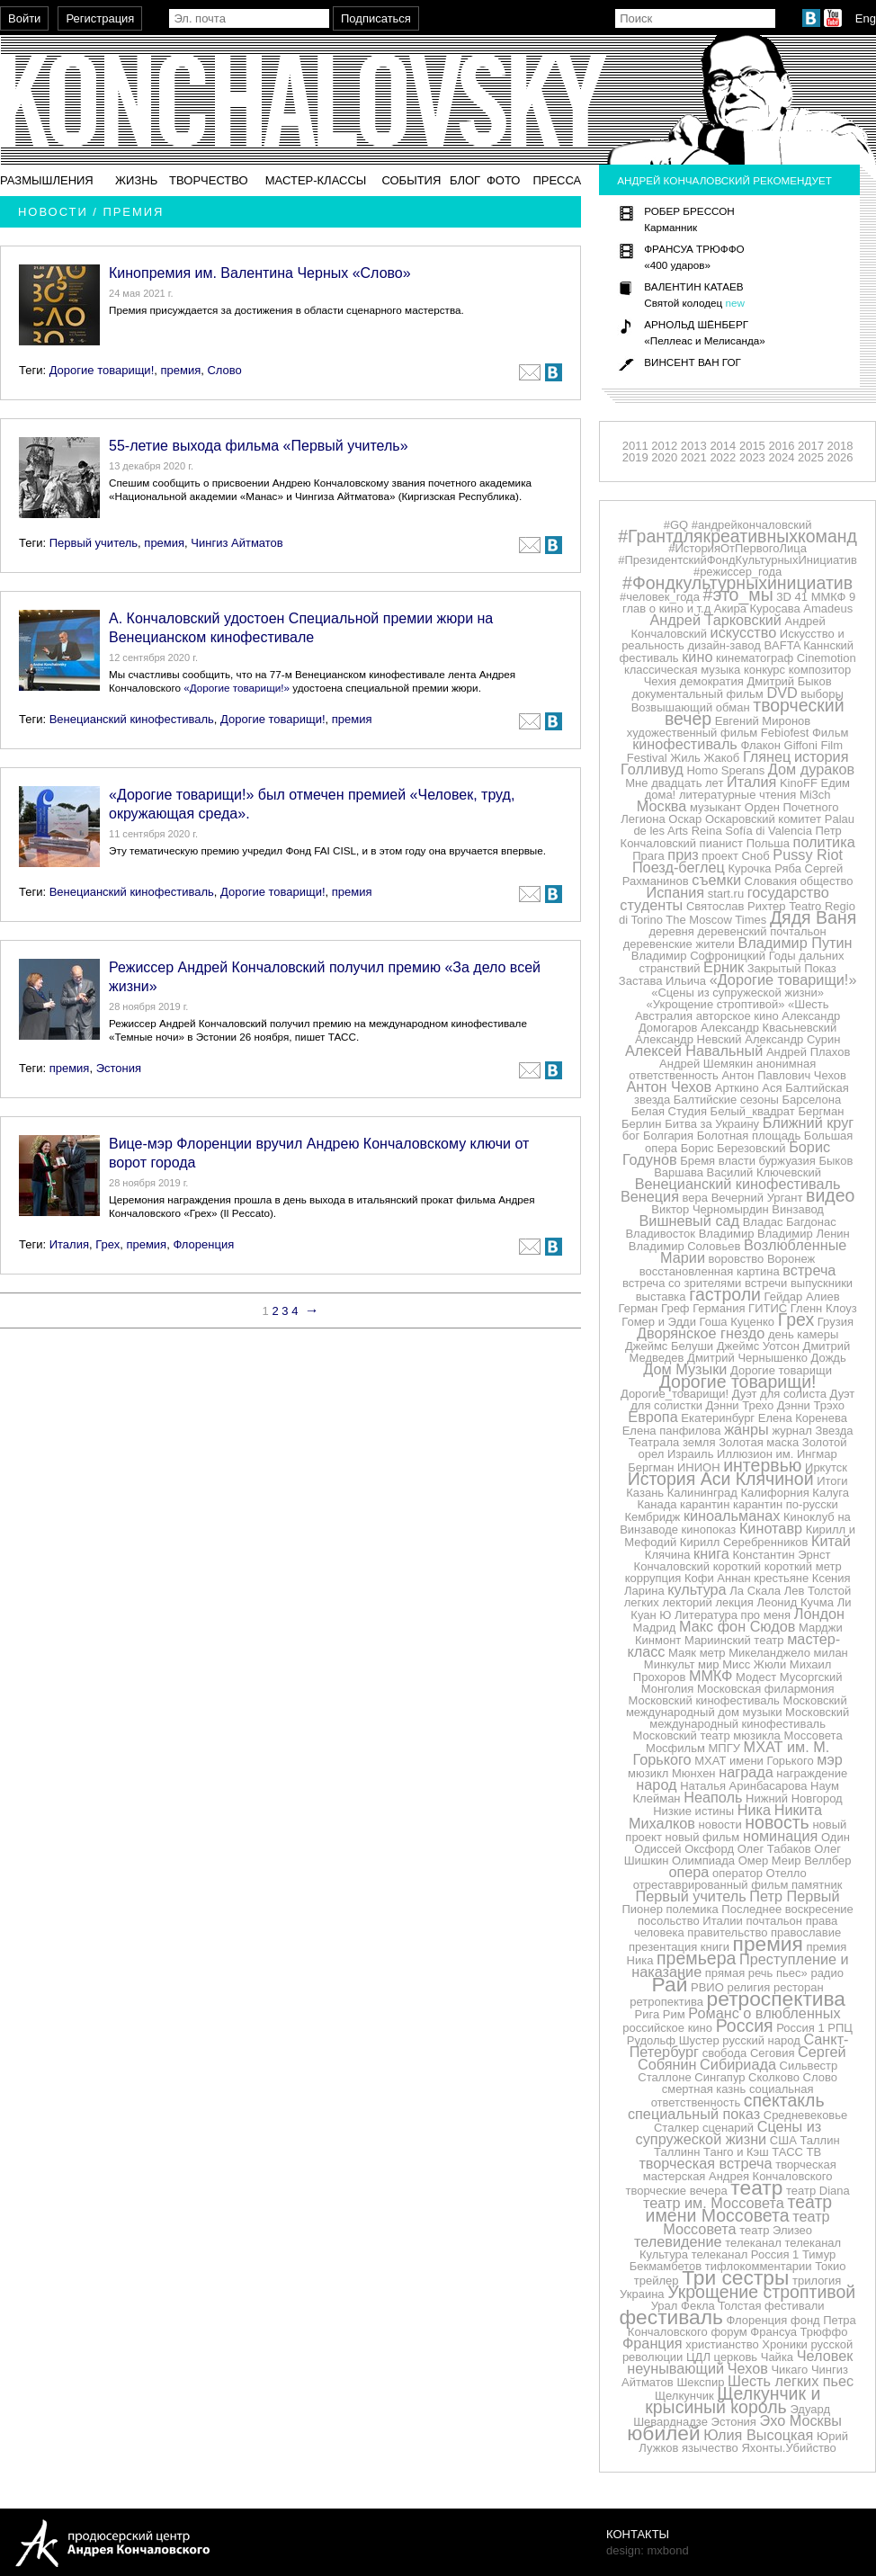  Describe the element at coordinates (637, 2534) in the screenshot. I see `Контакты` at that location.